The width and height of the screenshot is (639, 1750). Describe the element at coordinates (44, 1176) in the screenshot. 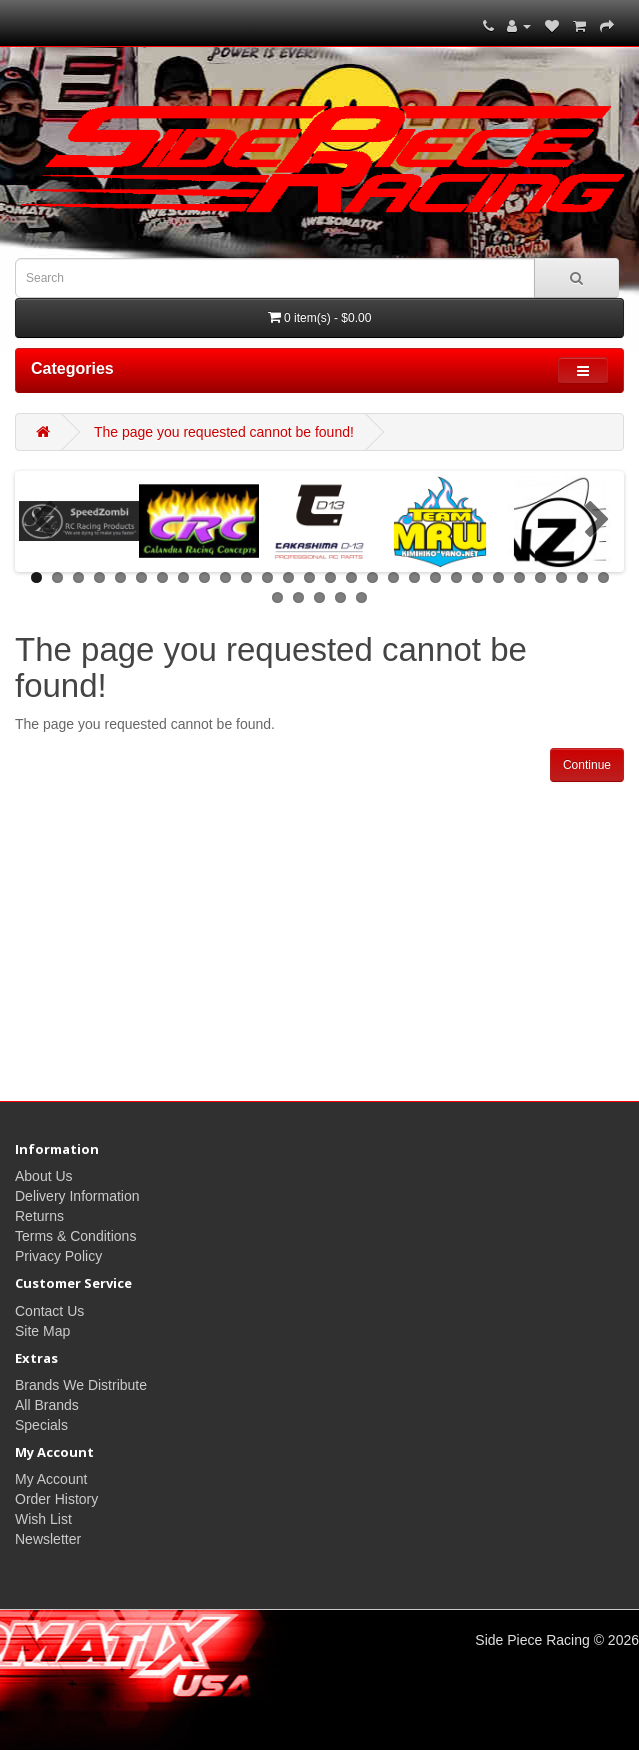

I see `About Us` at that location.